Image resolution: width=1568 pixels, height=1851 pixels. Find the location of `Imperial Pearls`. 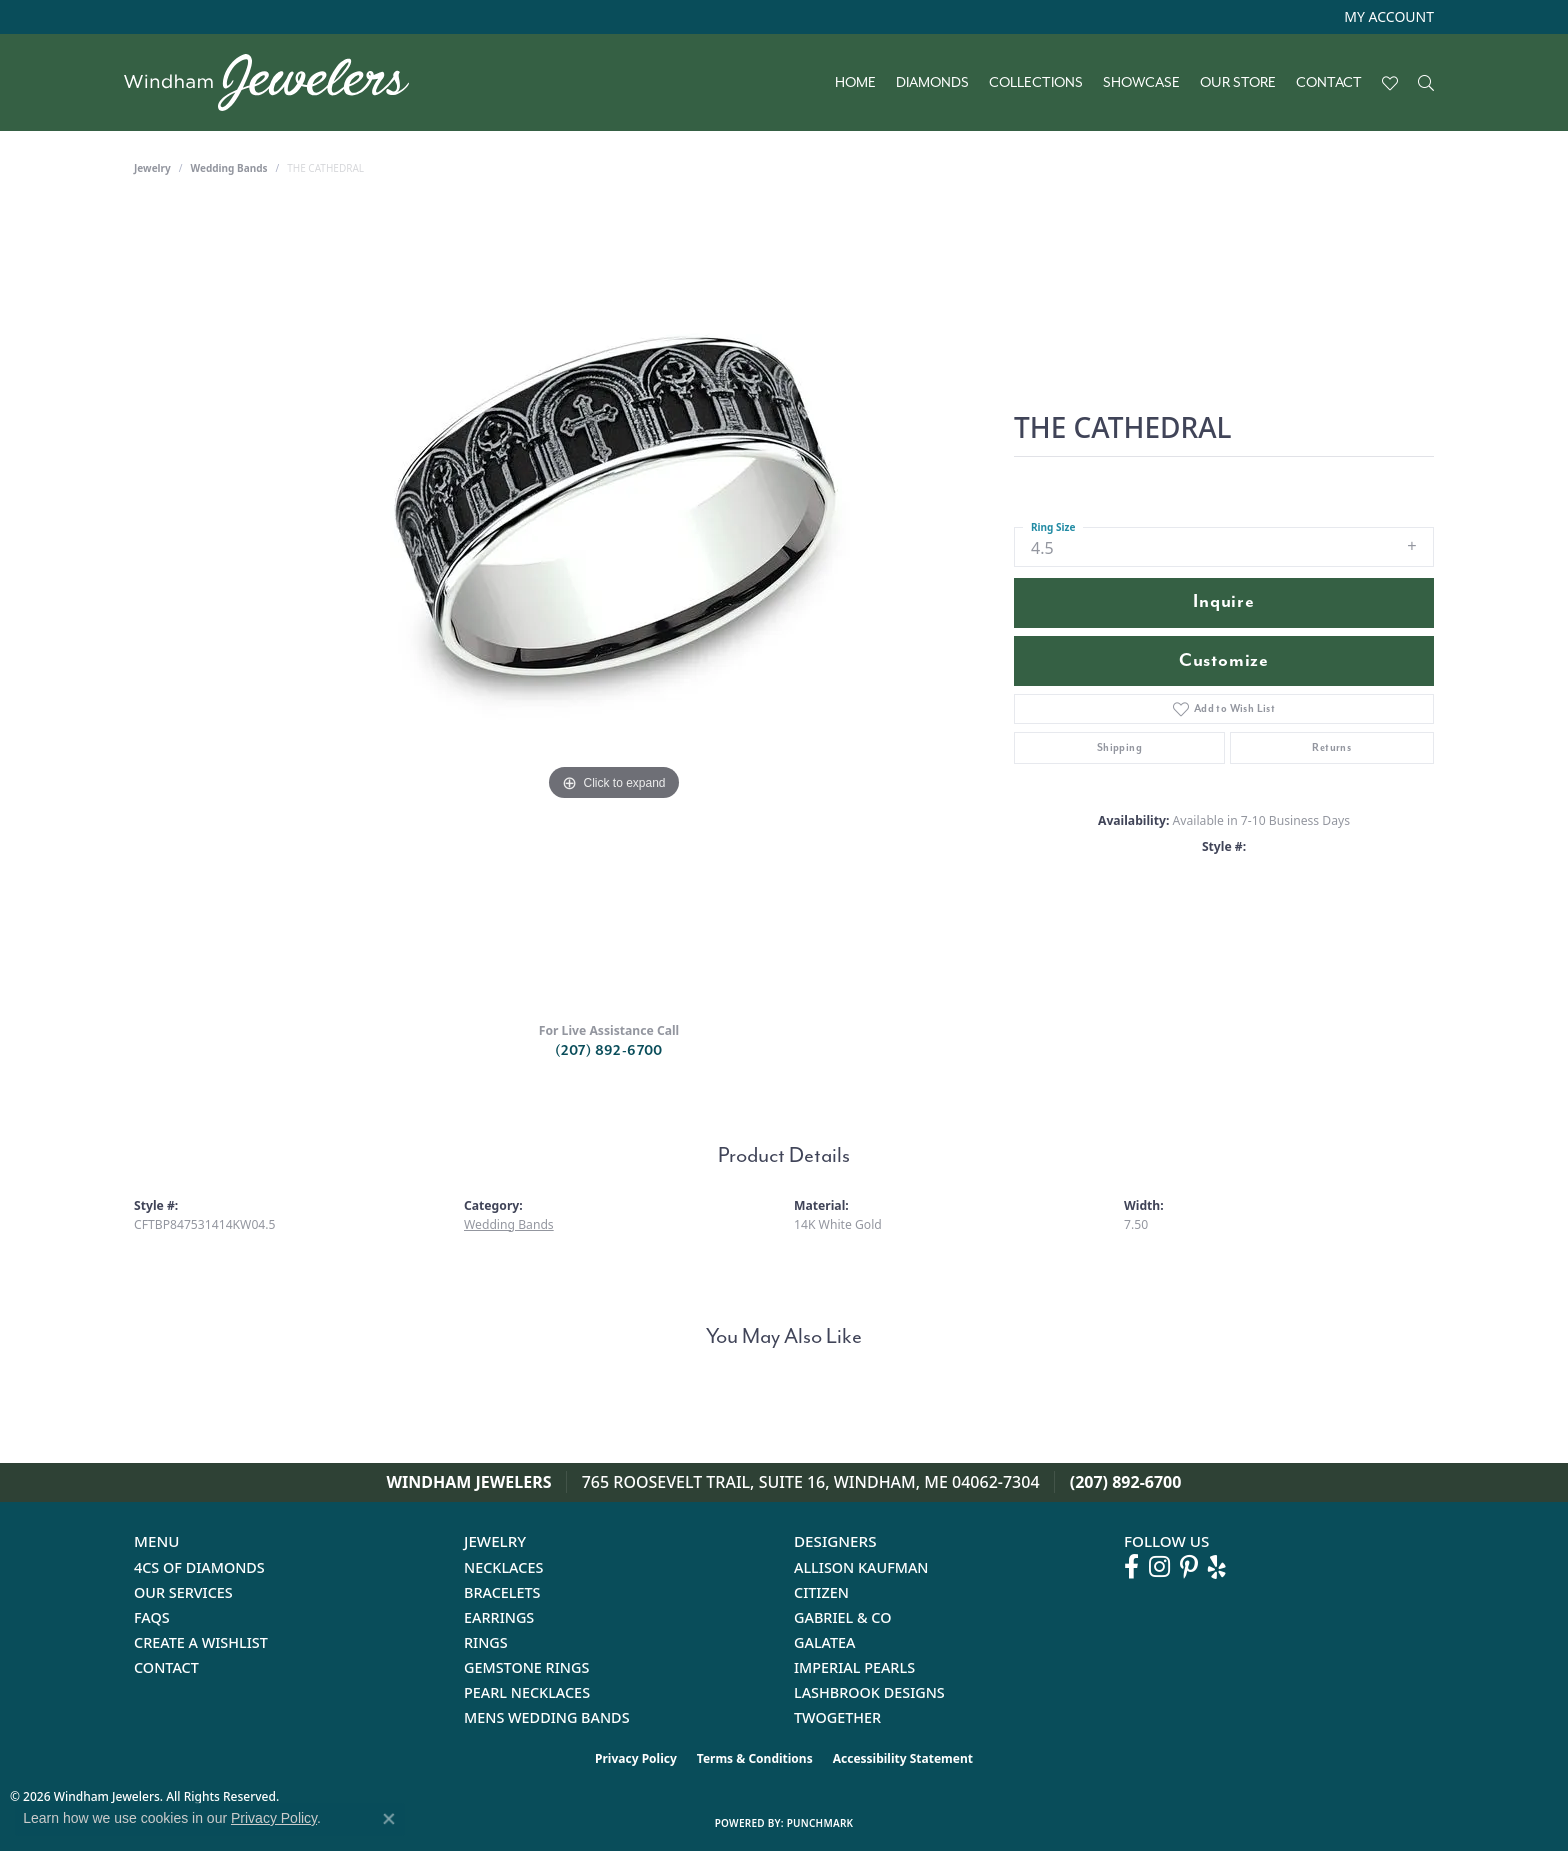

Imperial Pearls is located at coordinates (854, 1667).